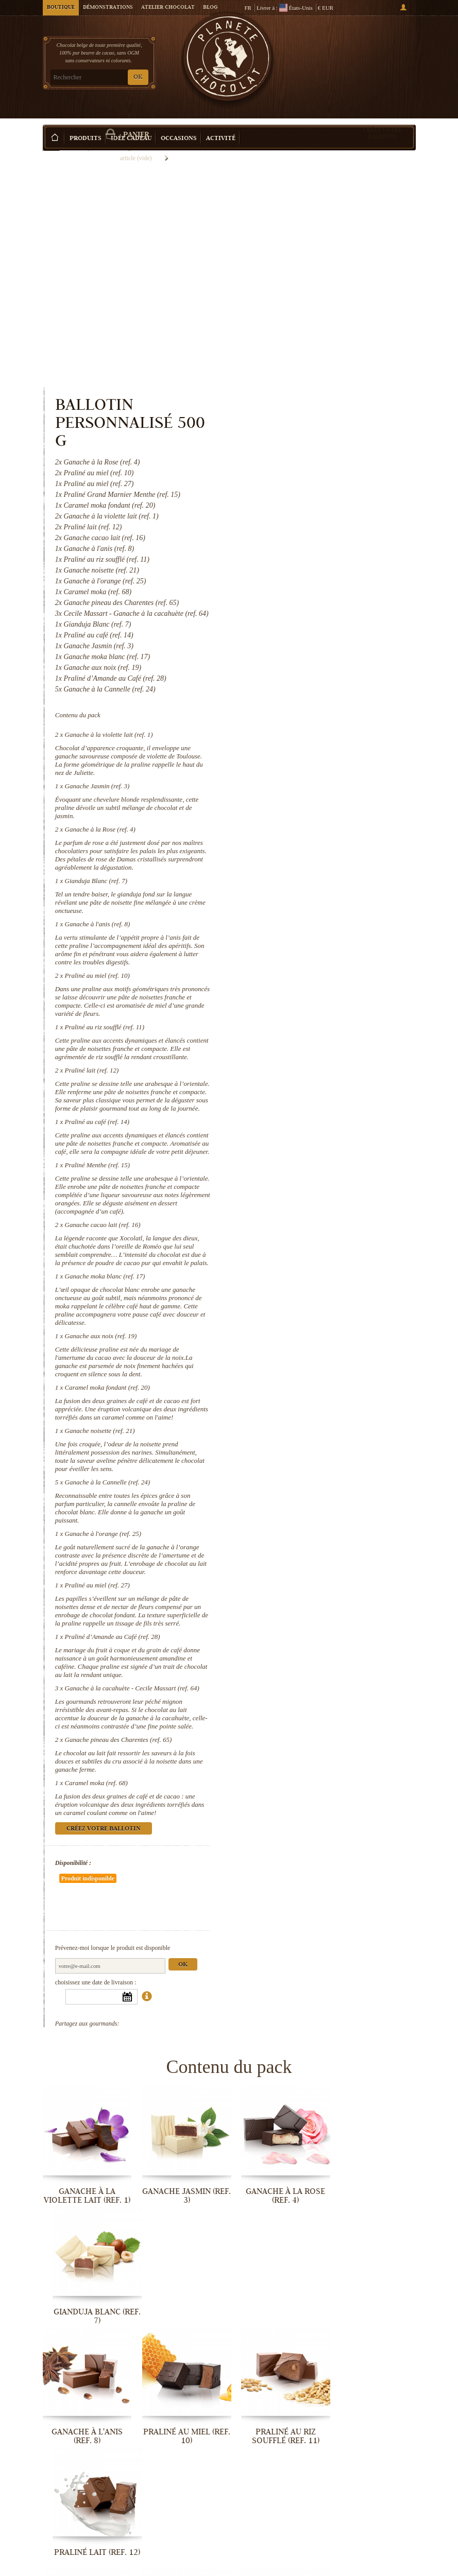 The image size is (458, 2576). Describe the element at coordinates (311, 962) in the screenshot. I see `Praliné Menthe (ref. 15)` at that location.